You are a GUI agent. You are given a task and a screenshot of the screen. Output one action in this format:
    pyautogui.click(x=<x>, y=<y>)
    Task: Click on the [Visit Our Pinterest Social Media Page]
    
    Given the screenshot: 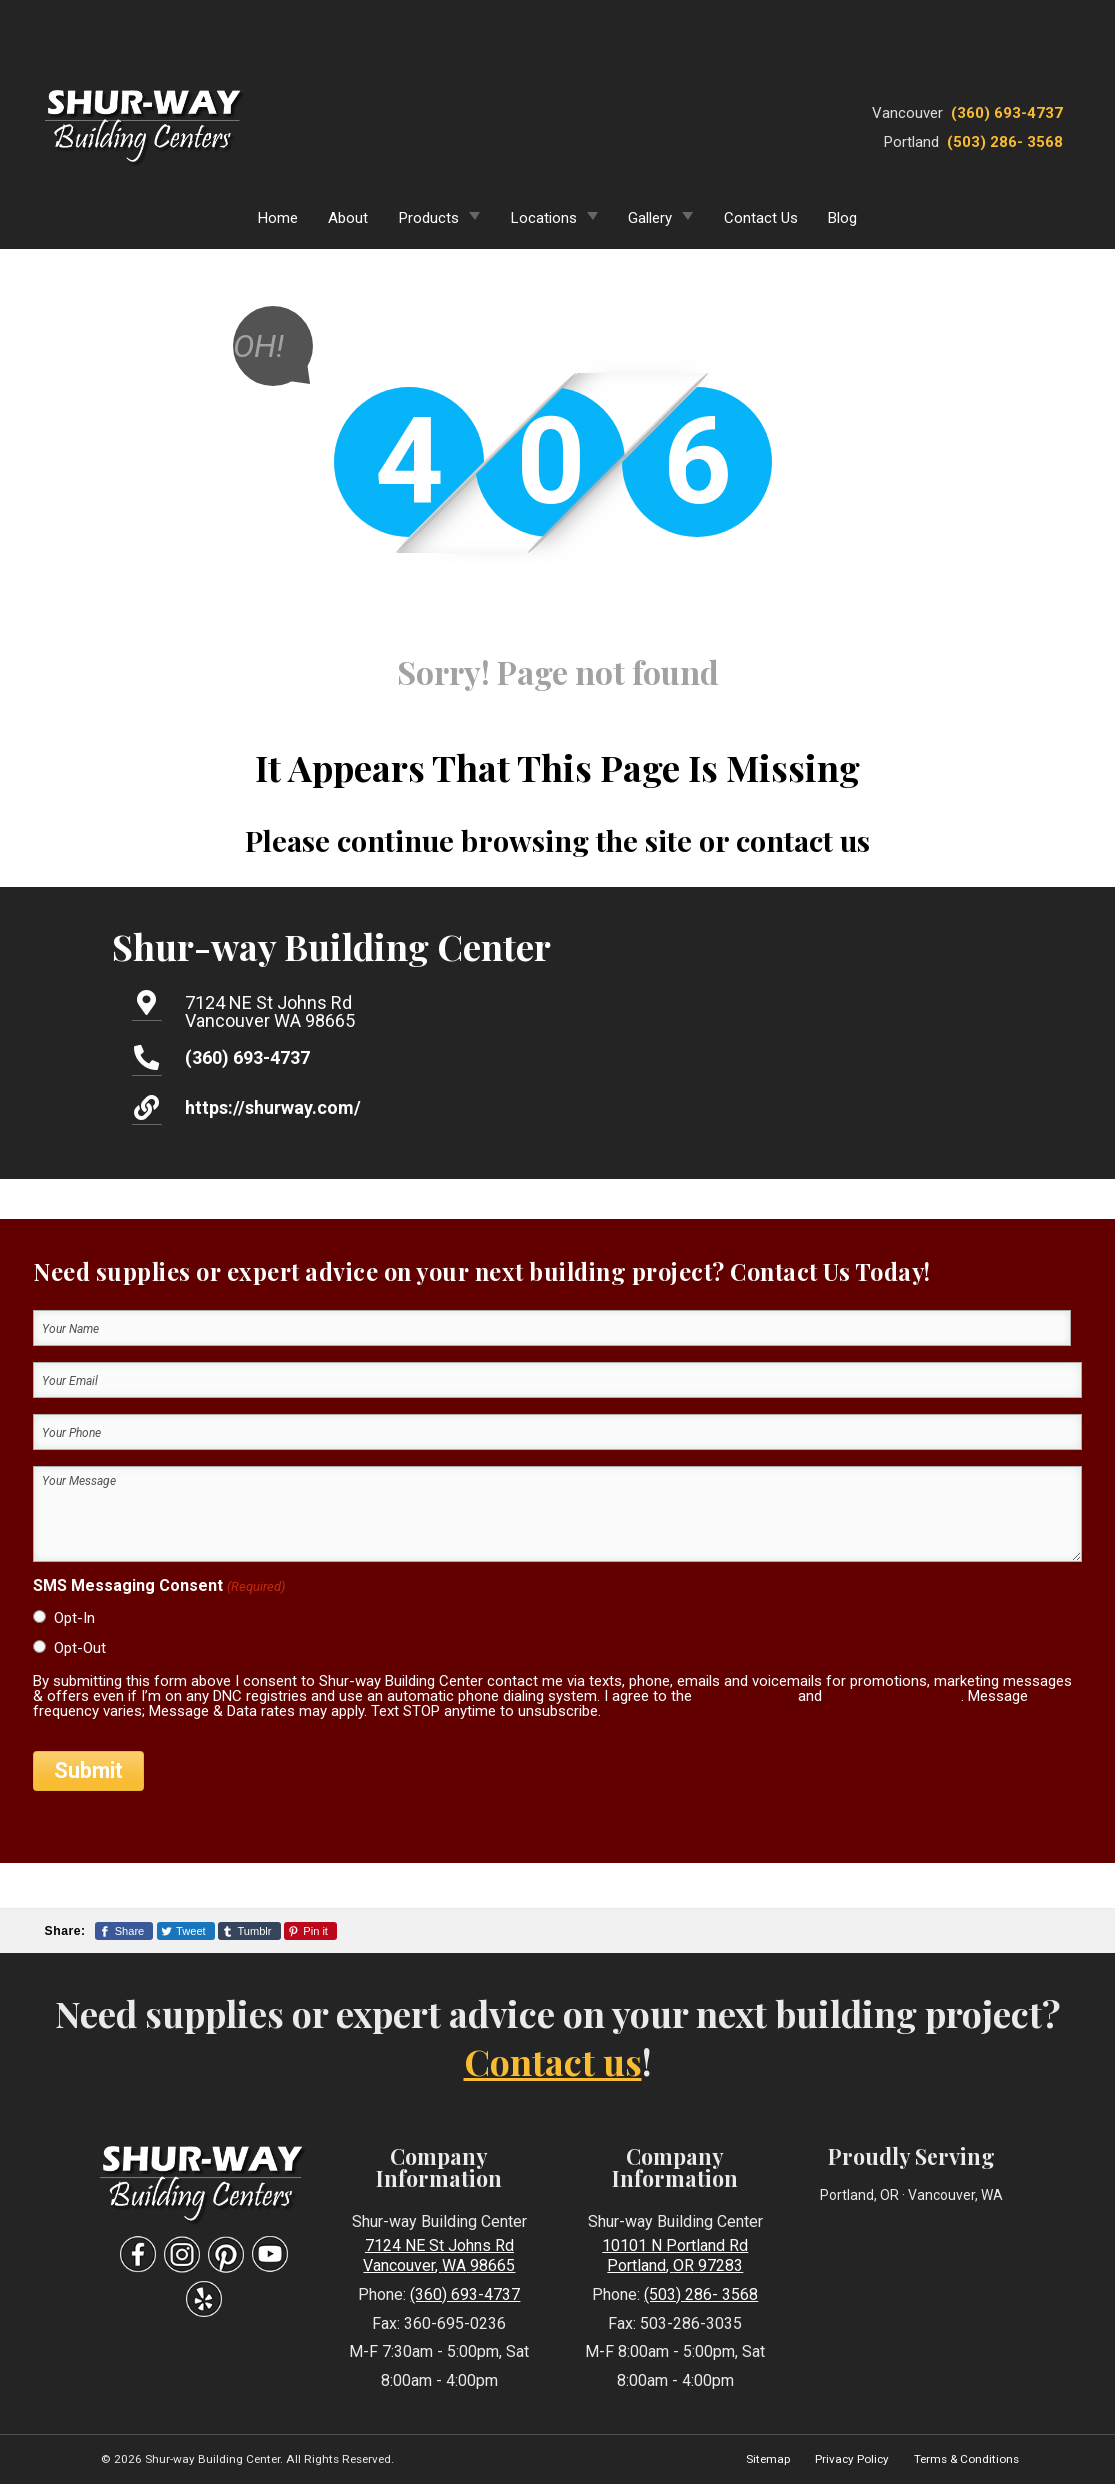 What is the action you would take?
    pyautogui.click(x=226, y=2254)
    